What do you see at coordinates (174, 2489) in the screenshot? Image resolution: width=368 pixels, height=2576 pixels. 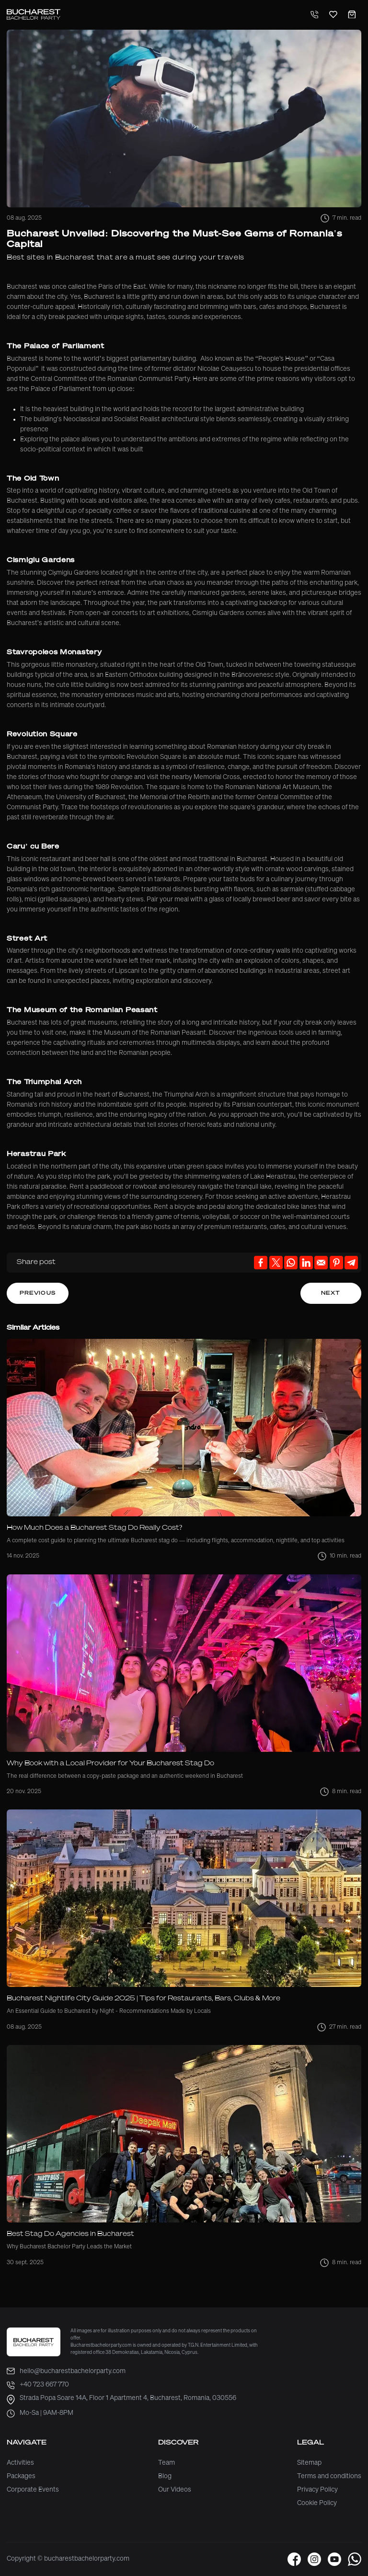 I see `Our Videos` at bounding box center [174, 2489].